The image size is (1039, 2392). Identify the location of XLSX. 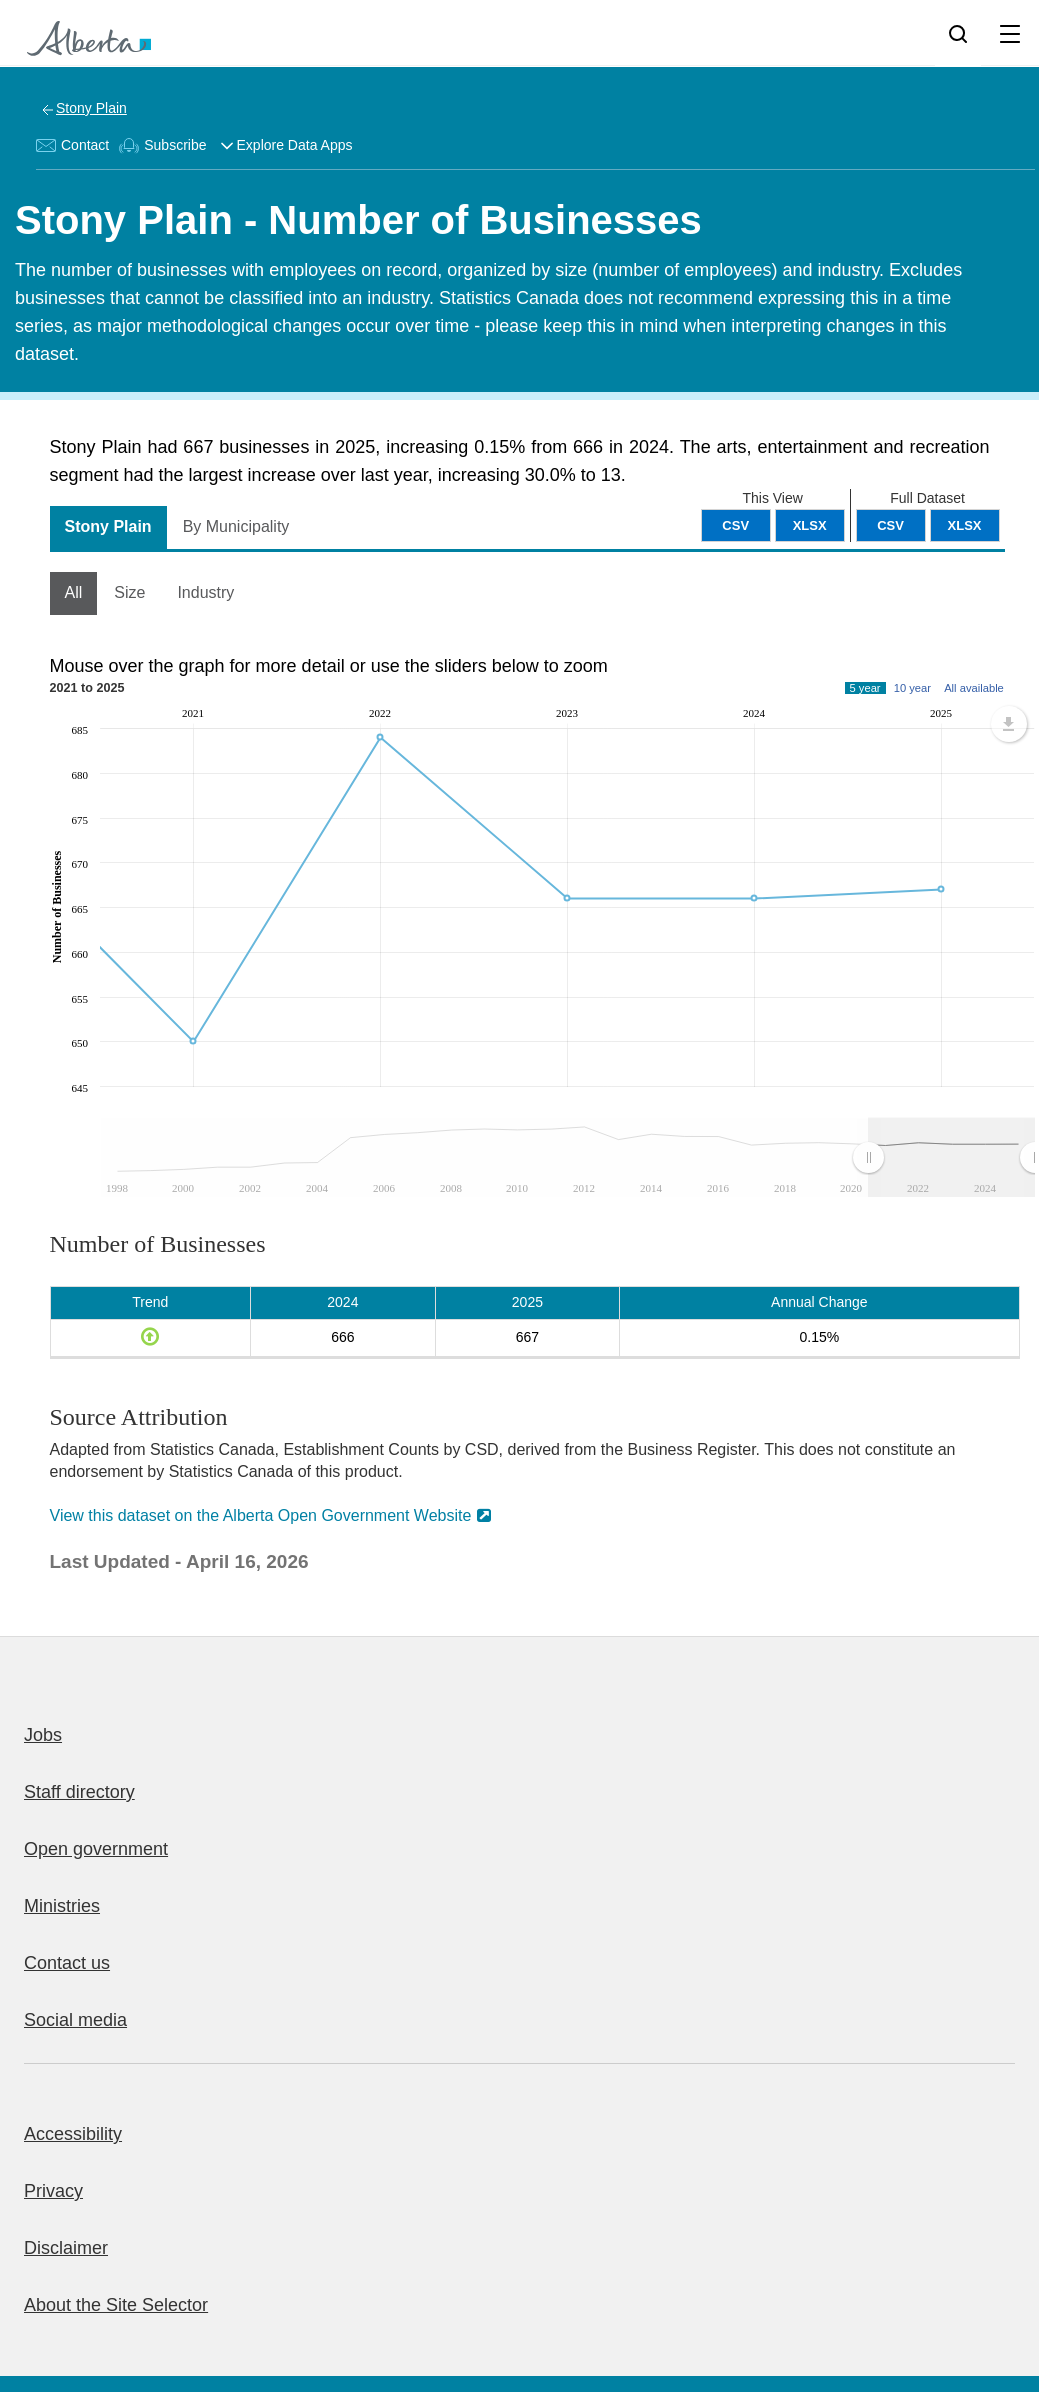
(965, 525).